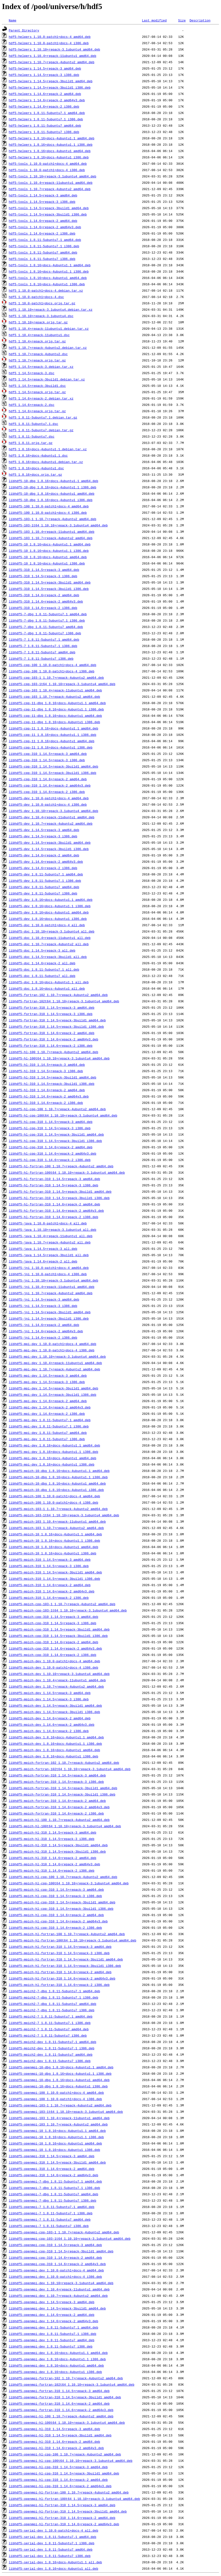  I want to click on libhdf5-openmpi-cpp-103-1t64_1.10.10+repack-3.1ubuntu4_amd64.deb, so click(70, 2238).